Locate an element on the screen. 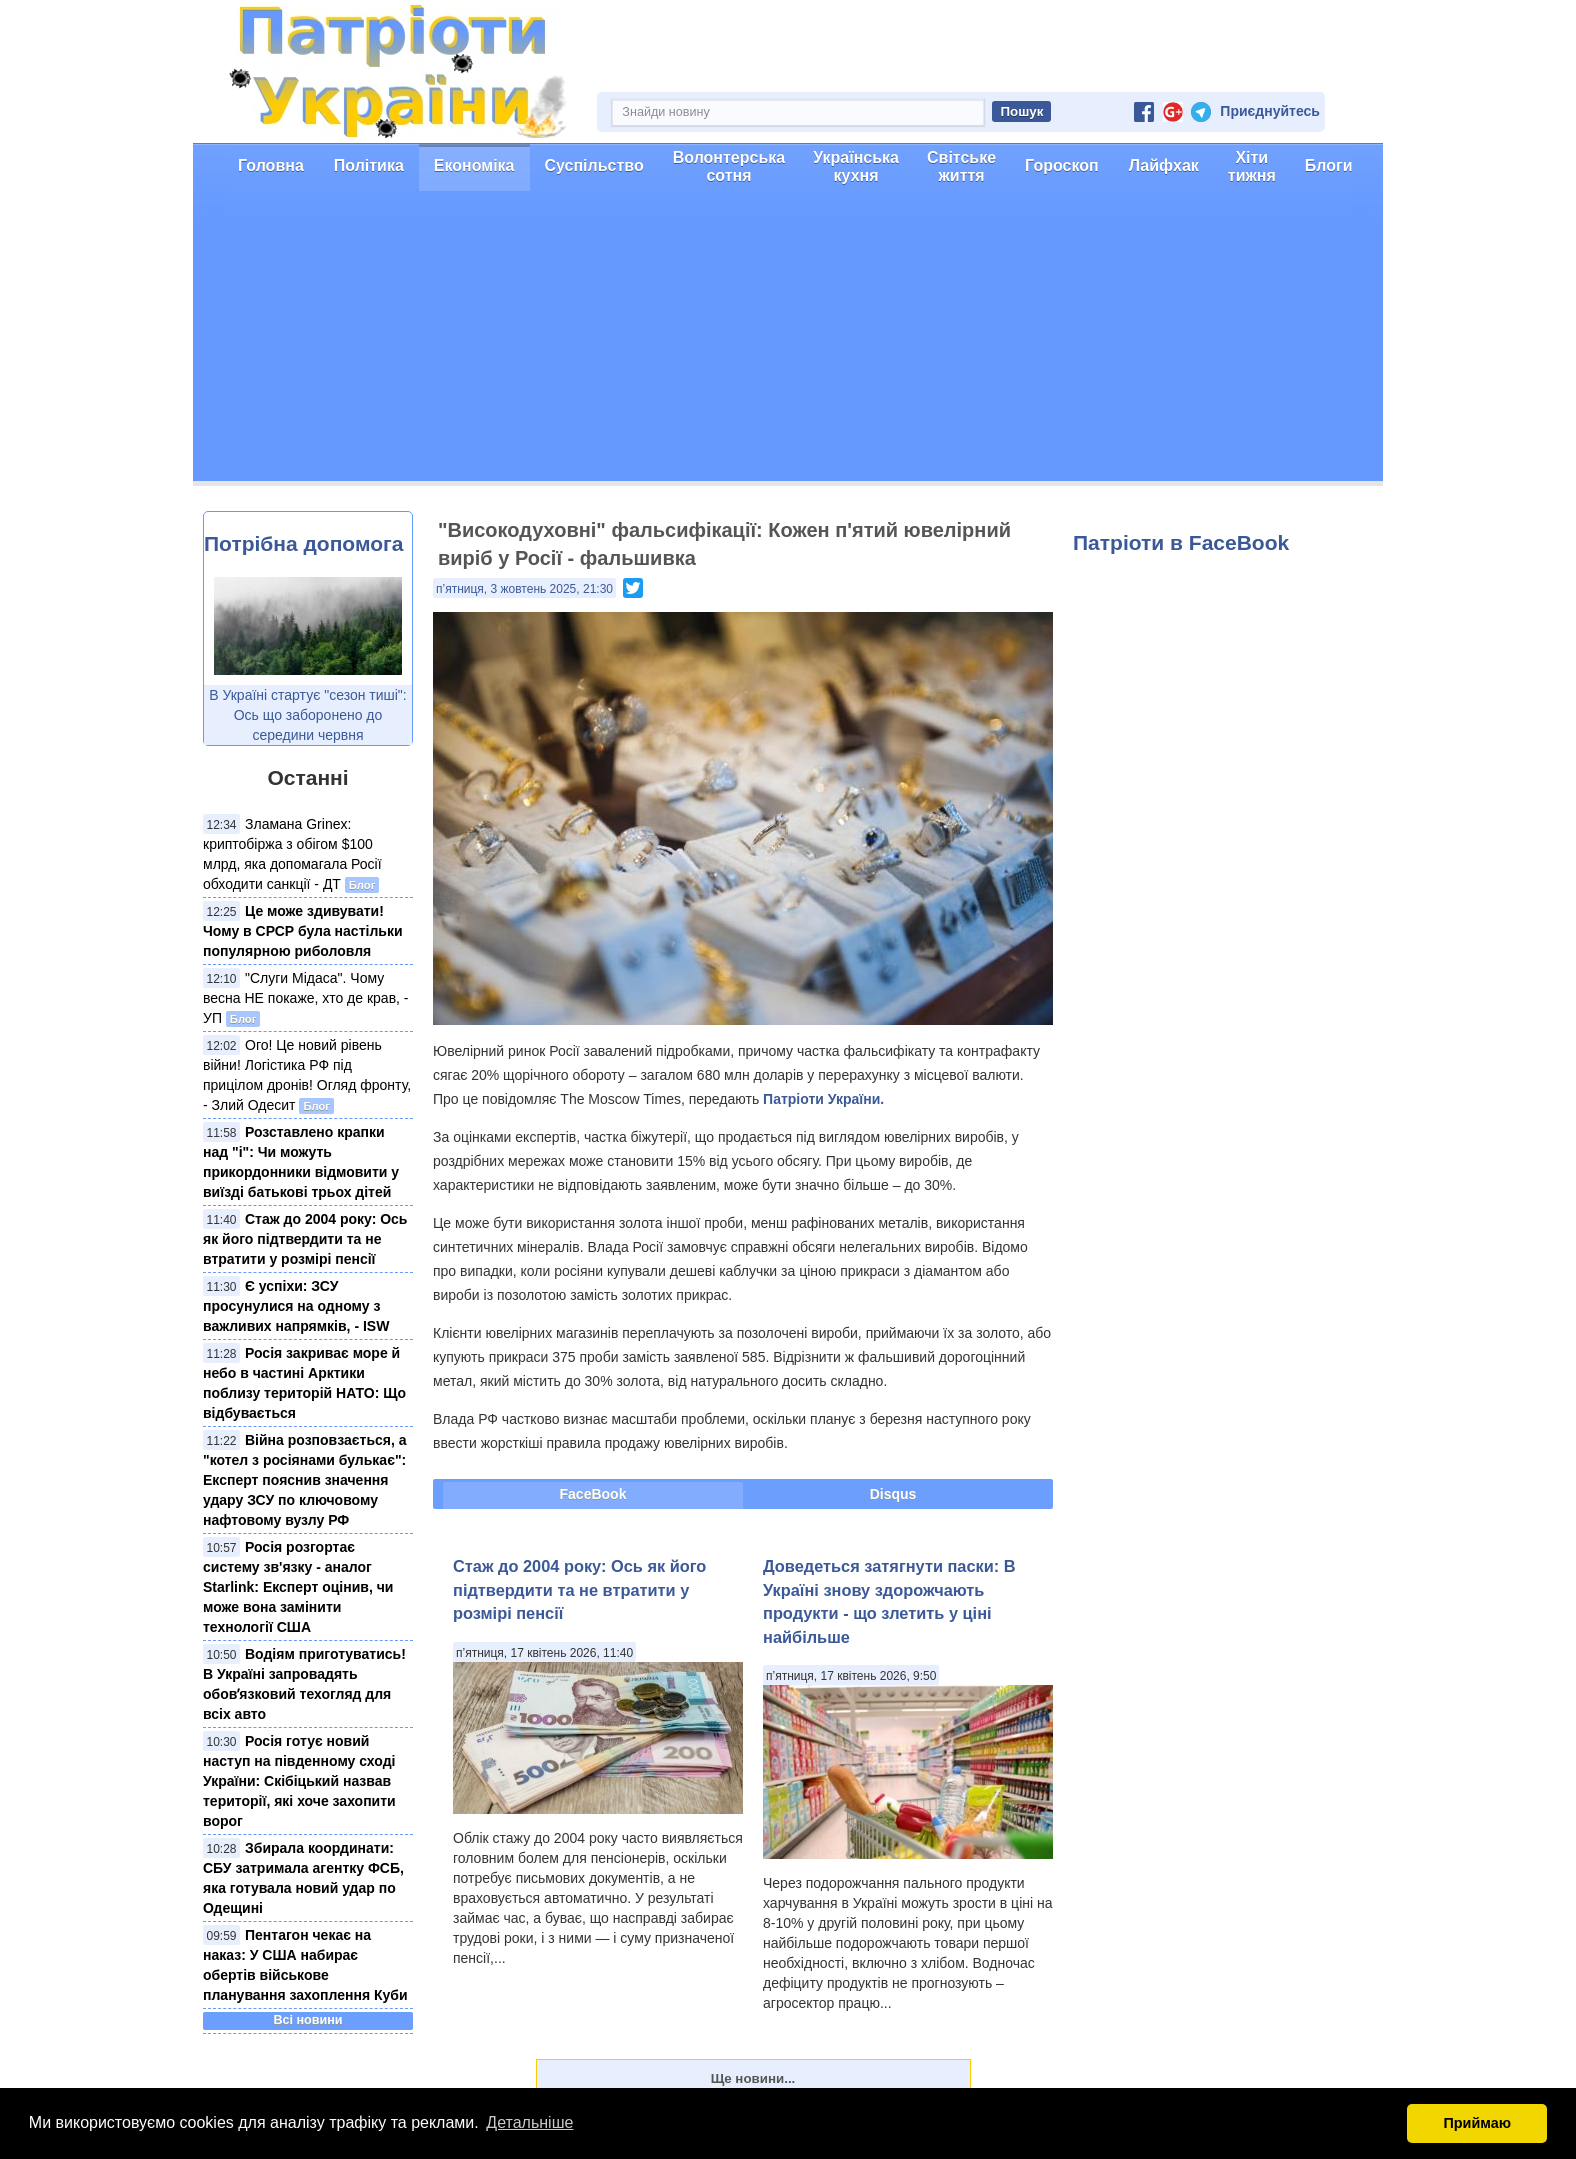 Image resolution: width=1576 pixels, height=2159 pixels. "Слуги Мідаса". Чому весна НЕ покаже, хто де крав, - УП is located at coordinates (306, 998).